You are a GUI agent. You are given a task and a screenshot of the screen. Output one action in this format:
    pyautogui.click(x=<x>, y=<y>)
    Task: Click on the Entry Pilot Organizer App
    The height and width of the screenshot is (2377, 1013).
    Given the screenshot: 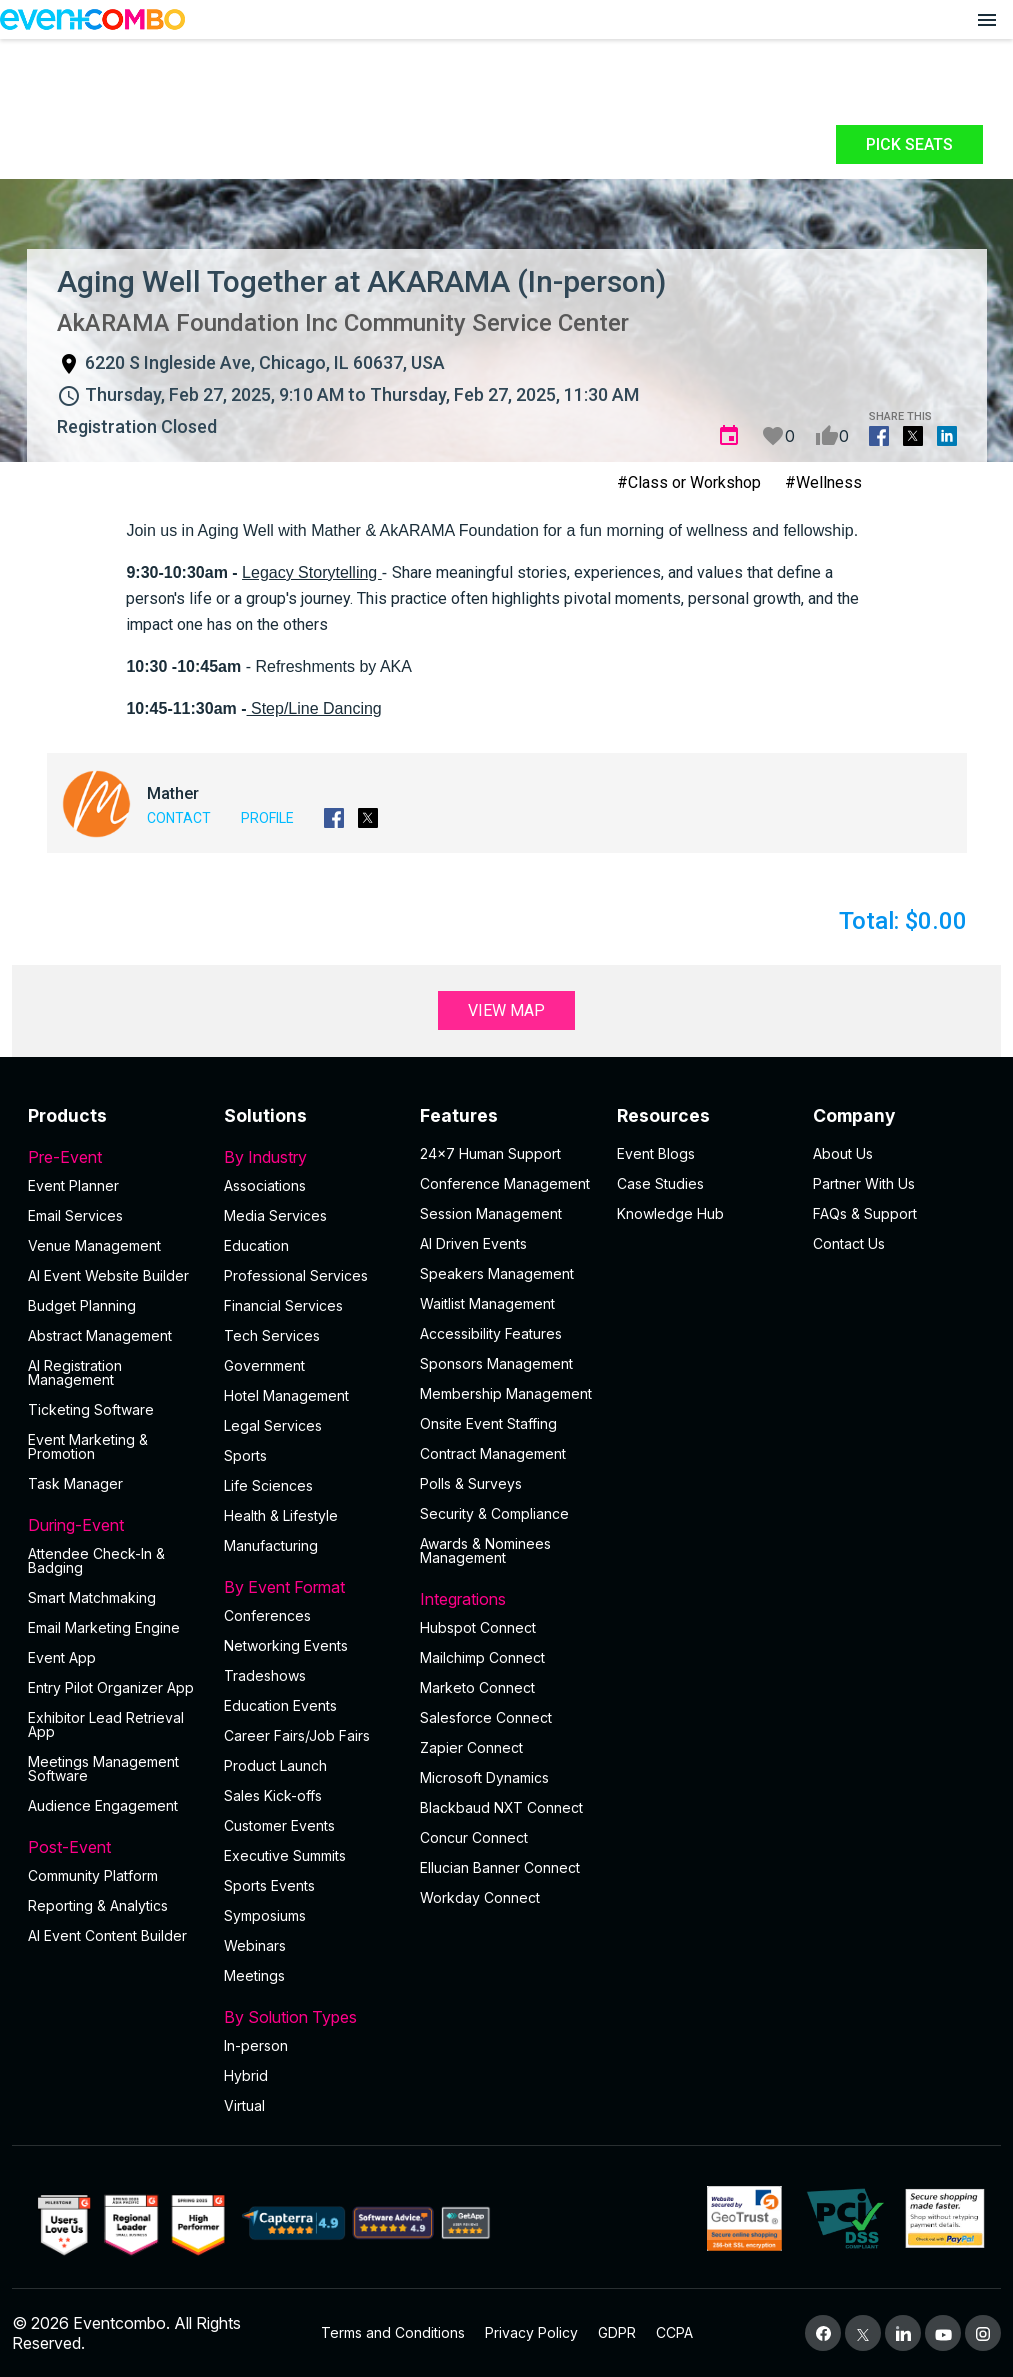 What is the action you would take?
    pyautogui.click(x=111, y=1687)
    